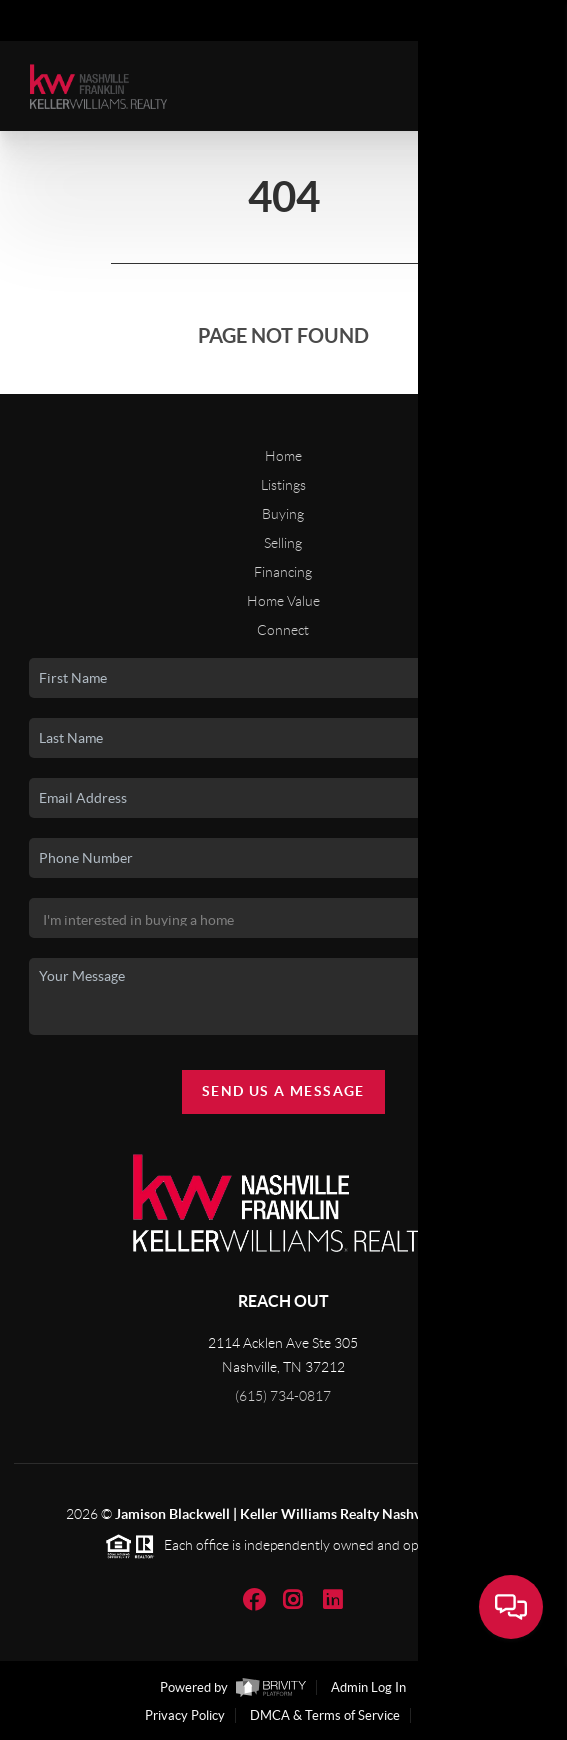 This screenshot has width=567, height=1740. What do you see at coordinates (283, 1091) in the screenshot?
I see `Send Us A Message` at bounding box center [283, 1091].